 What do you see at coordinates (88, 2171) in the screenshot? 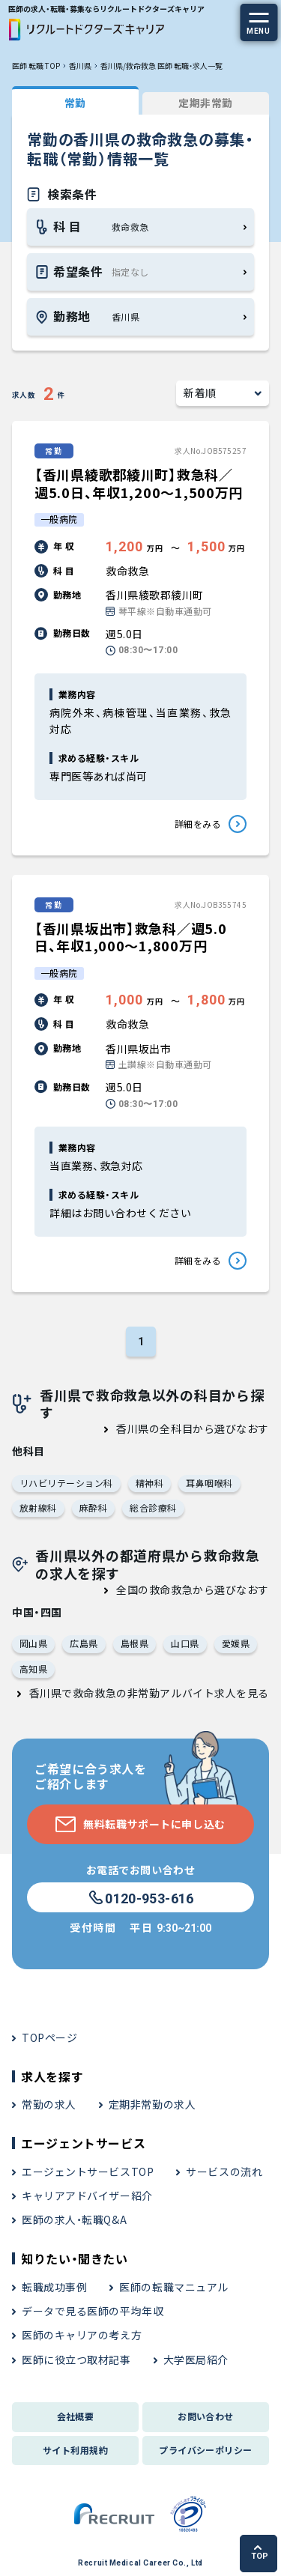
I see `エージェントサービスTOP` at bounding box center [88, 2171].